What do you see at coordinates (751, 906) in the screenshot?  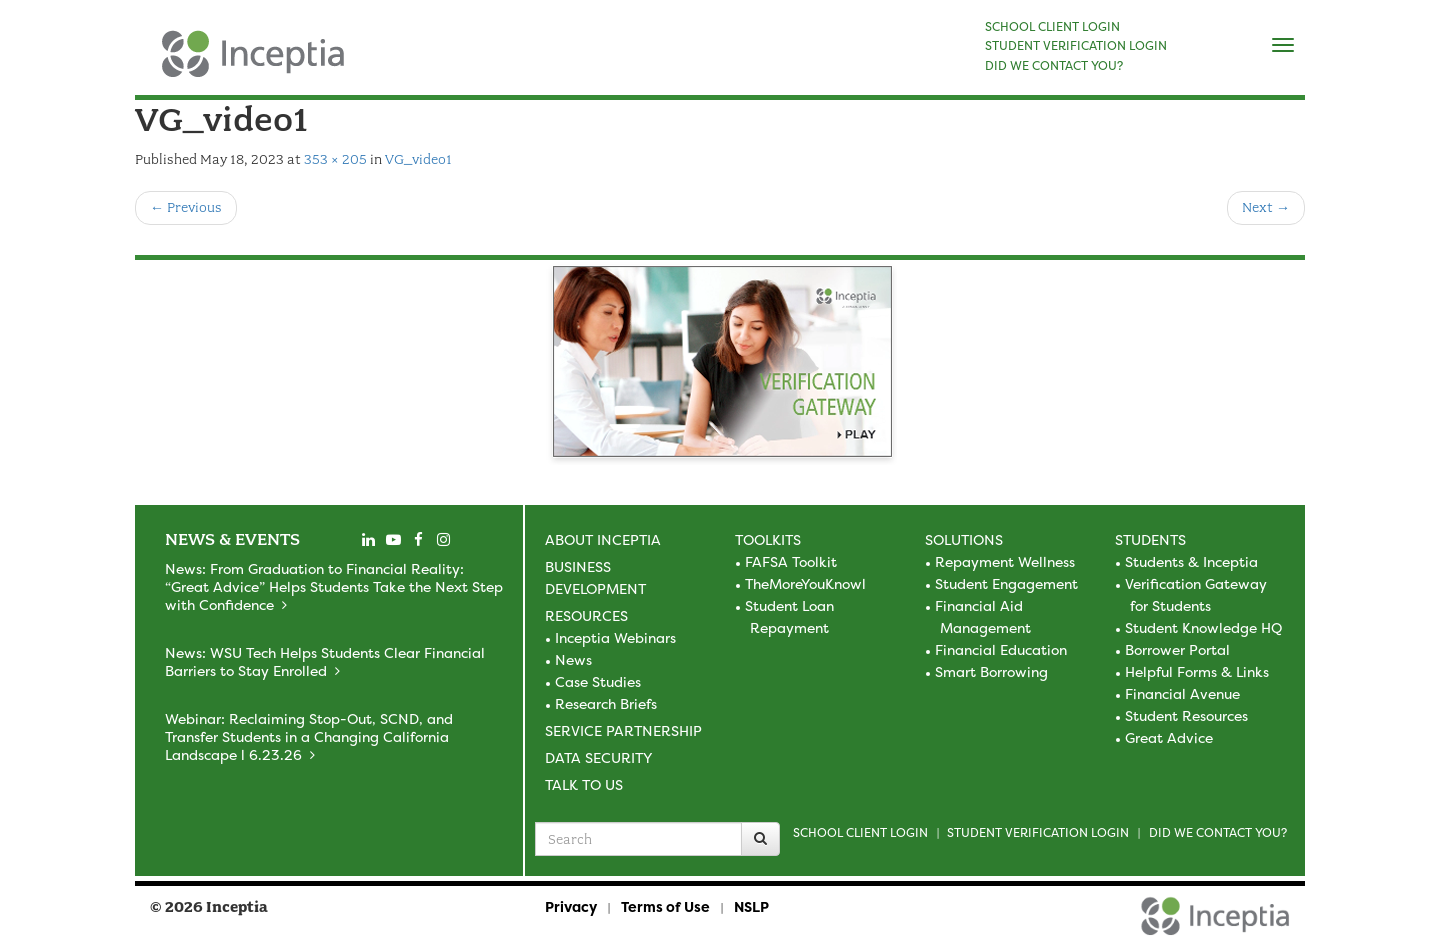 I see `NSLP` at bounding box center [751, 906].